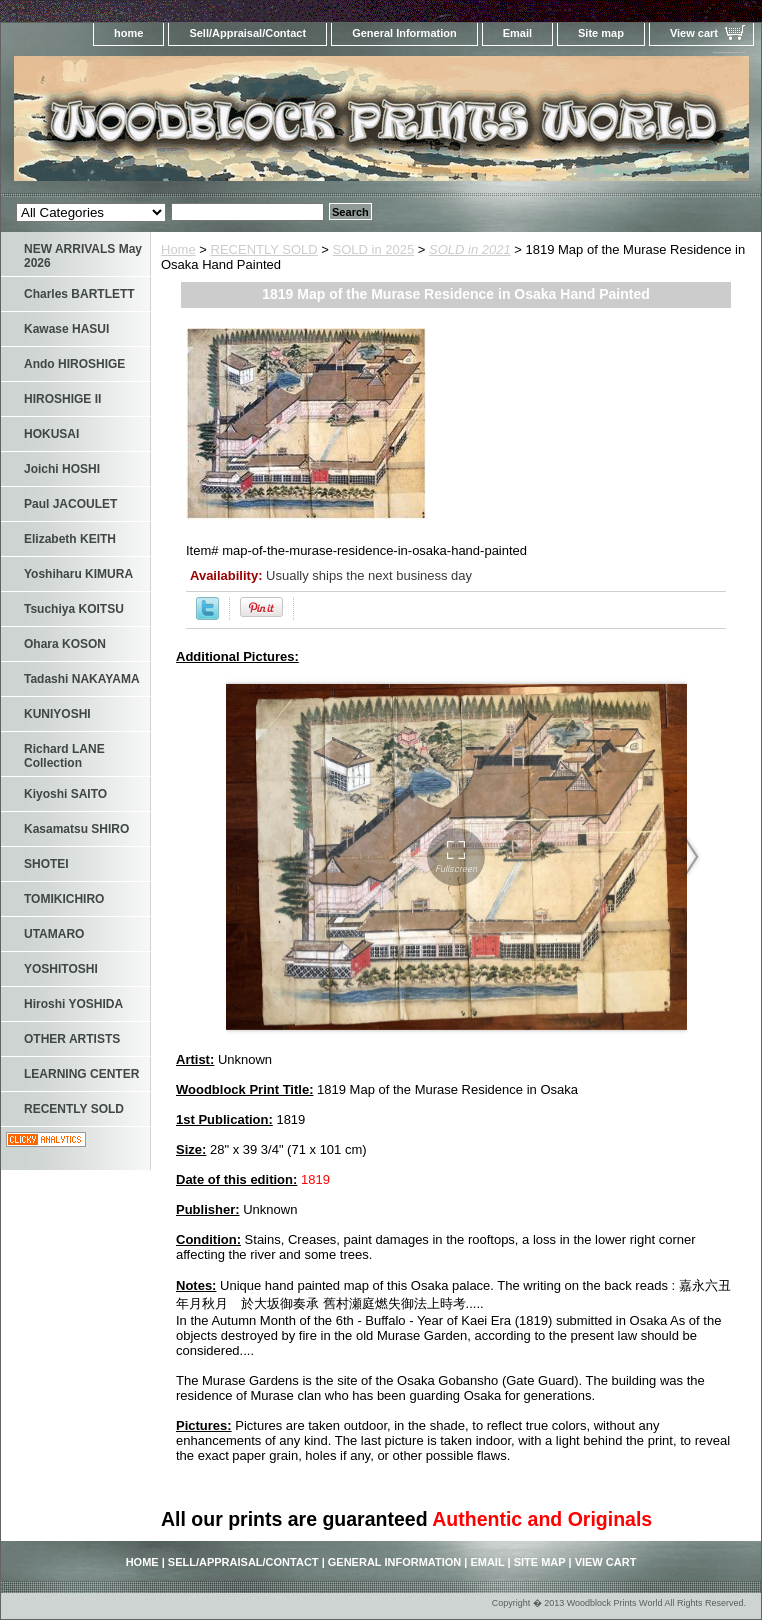 Image resolution: width=762 pixels, height=1620 pixels. Describe the element at coordinates (66, 329) in the screenshot. I see `Kawase HASUI` at that location.